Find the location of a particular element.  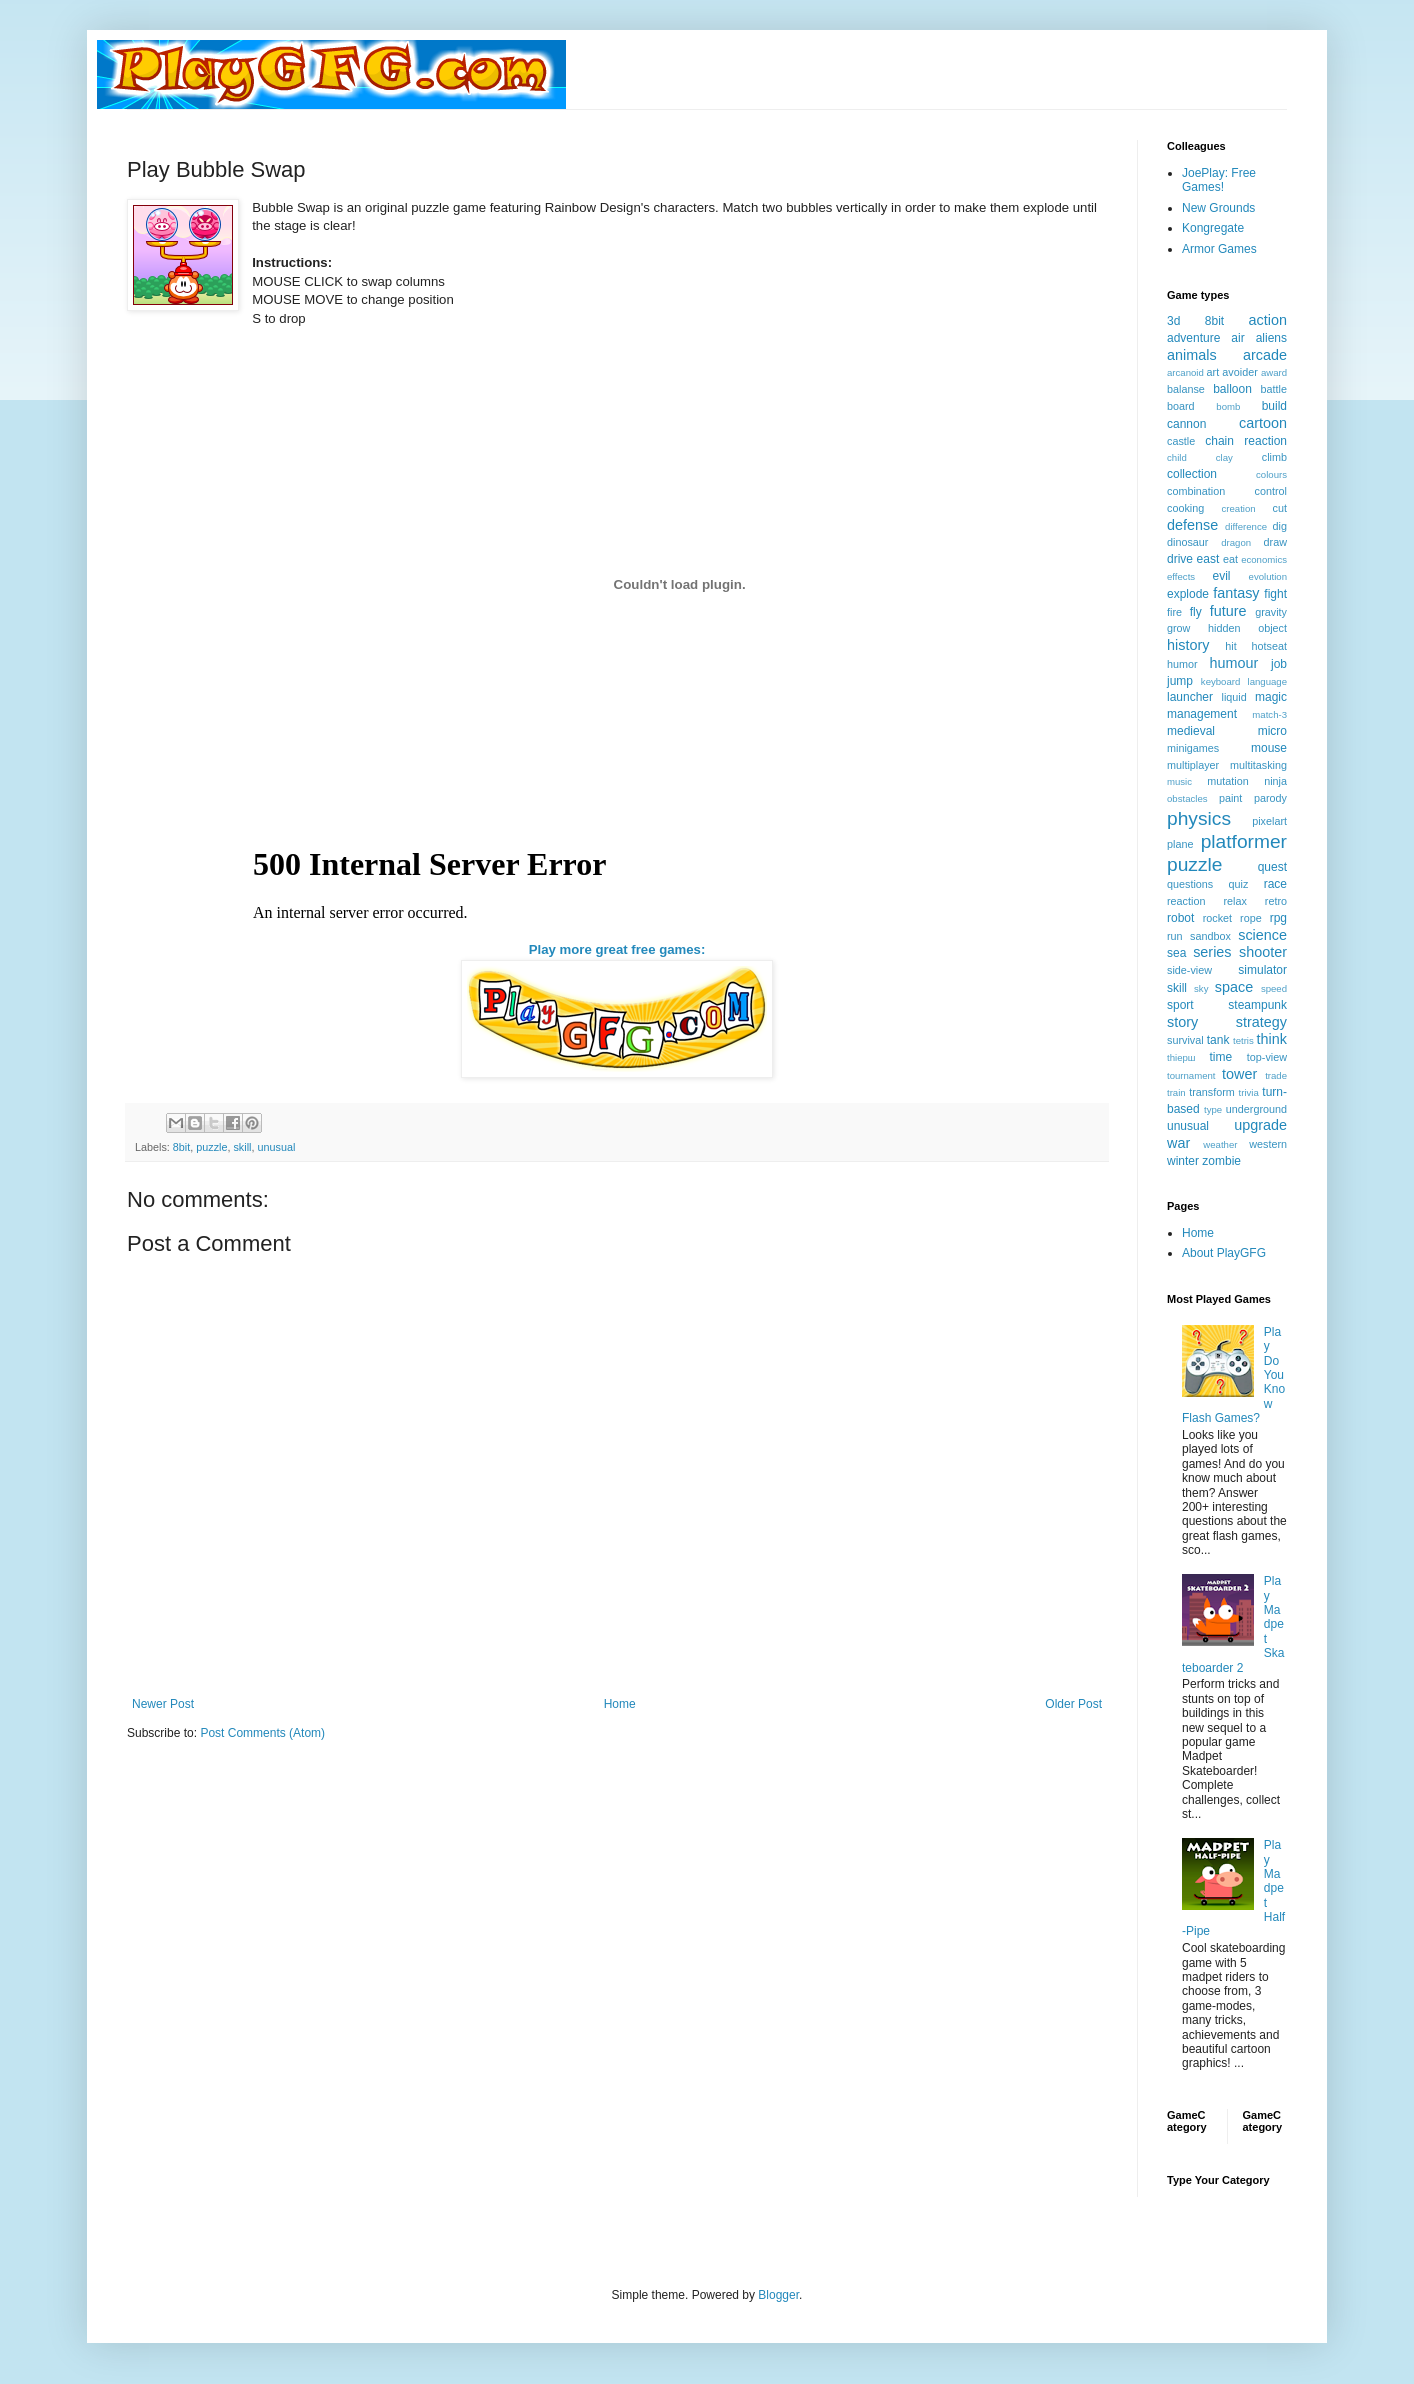

collection is located at coordinates (1192, 474).